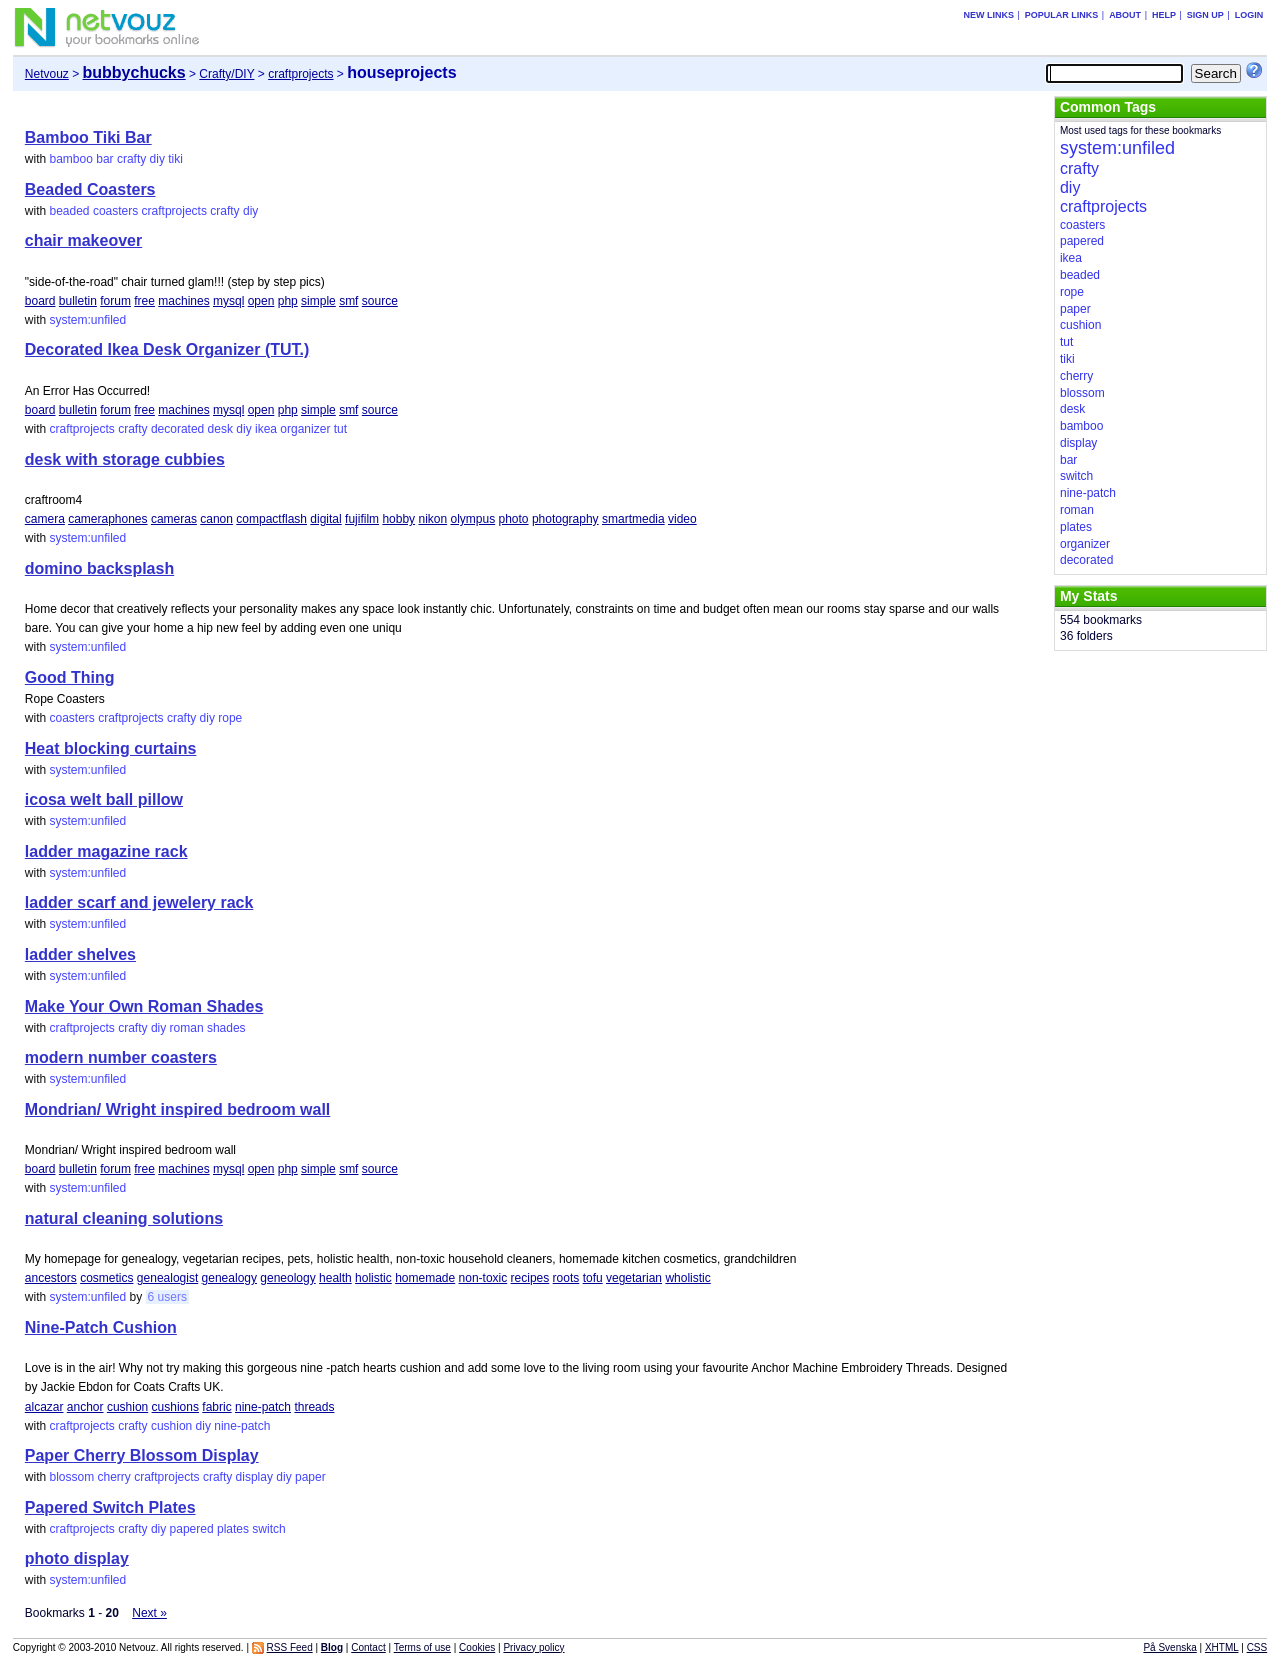 This screenshot has width=1280, height=1657. What do you see at coordinates (107, 519) in the screenshot?
I see `cameraphones` at bounding box center [107, 519].